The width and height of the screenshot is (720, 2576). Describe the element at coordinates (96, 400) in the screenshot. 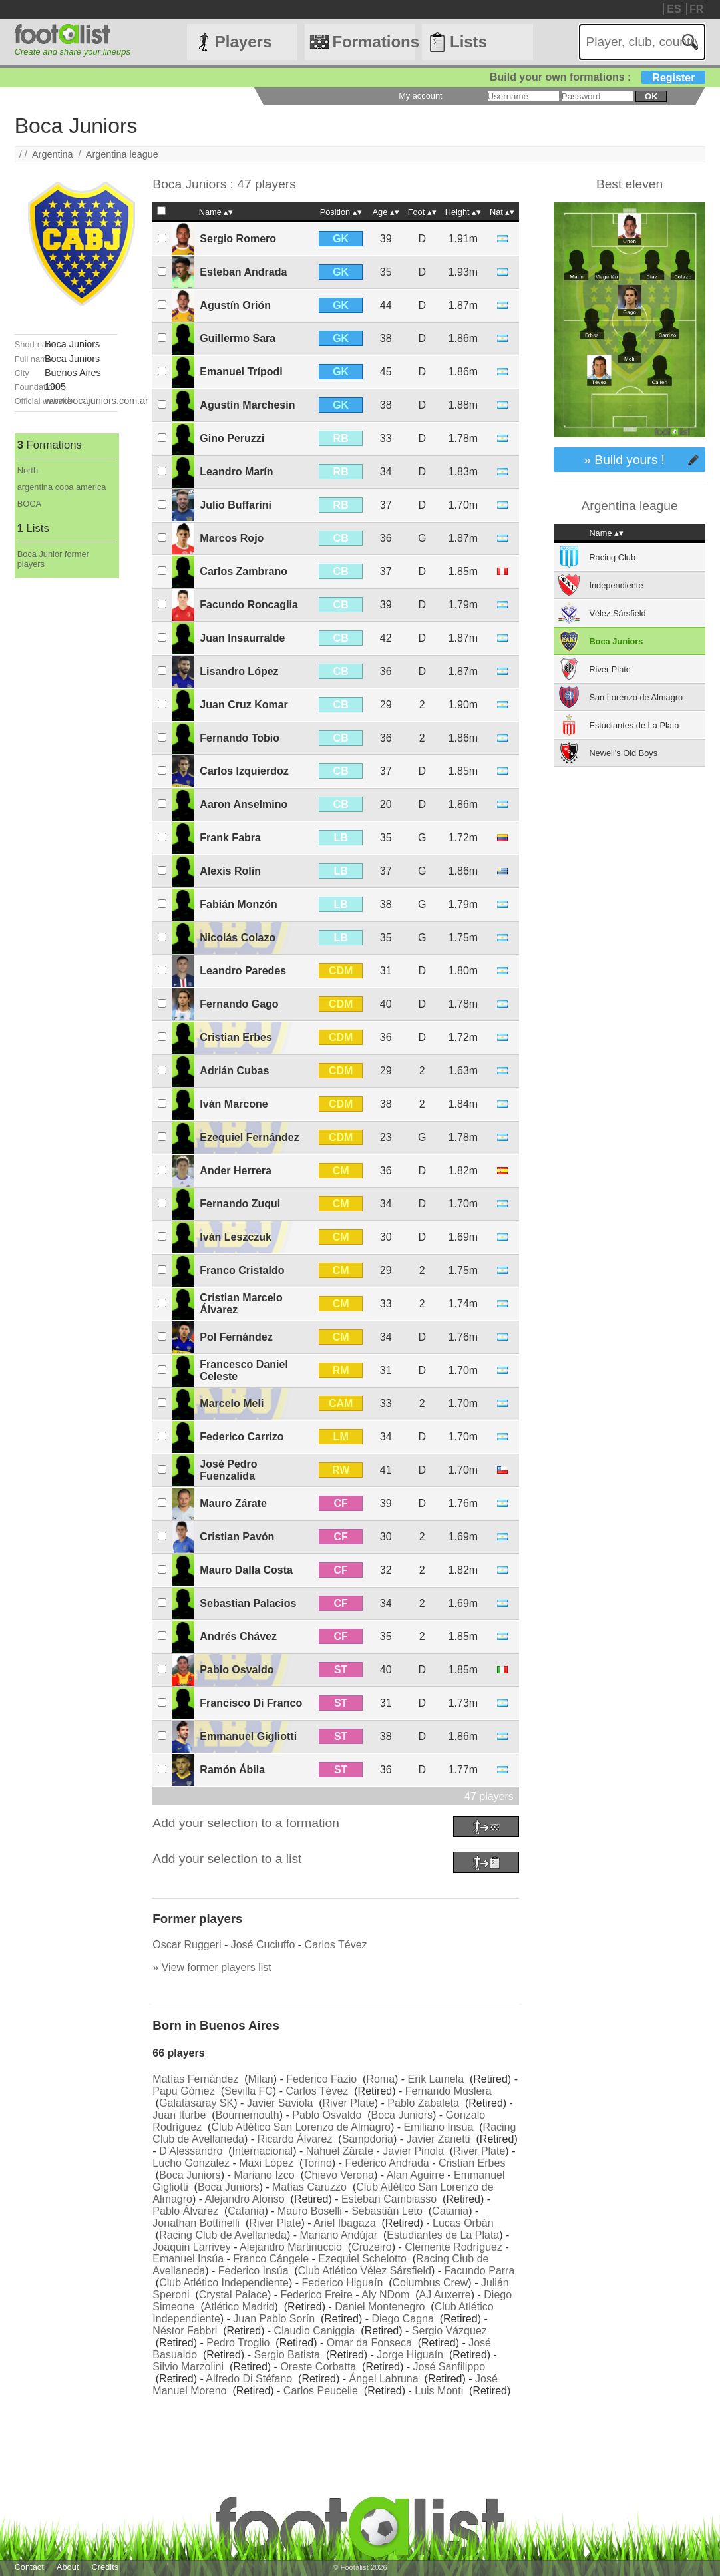

I see `www.bocajuniors.com.ar` at that location.